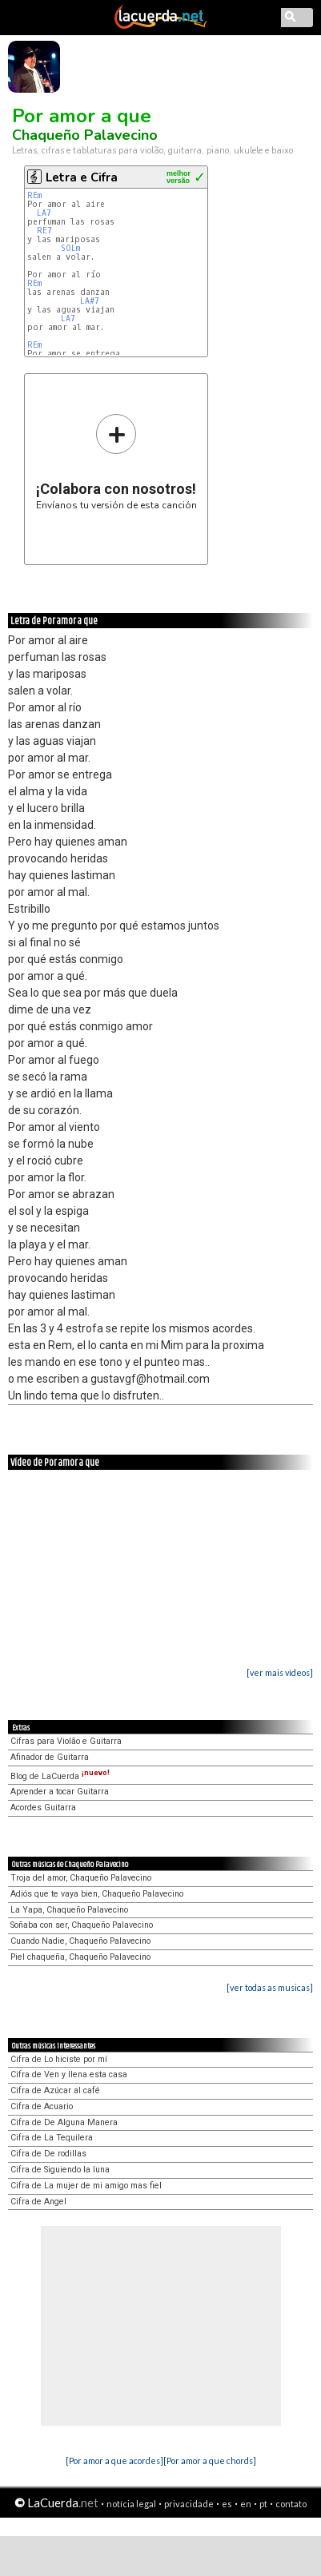 The height and width of the screenshot is (2576, 321). I want to click on Cifra de Ven y llena esta casa, so click(68, 2074).